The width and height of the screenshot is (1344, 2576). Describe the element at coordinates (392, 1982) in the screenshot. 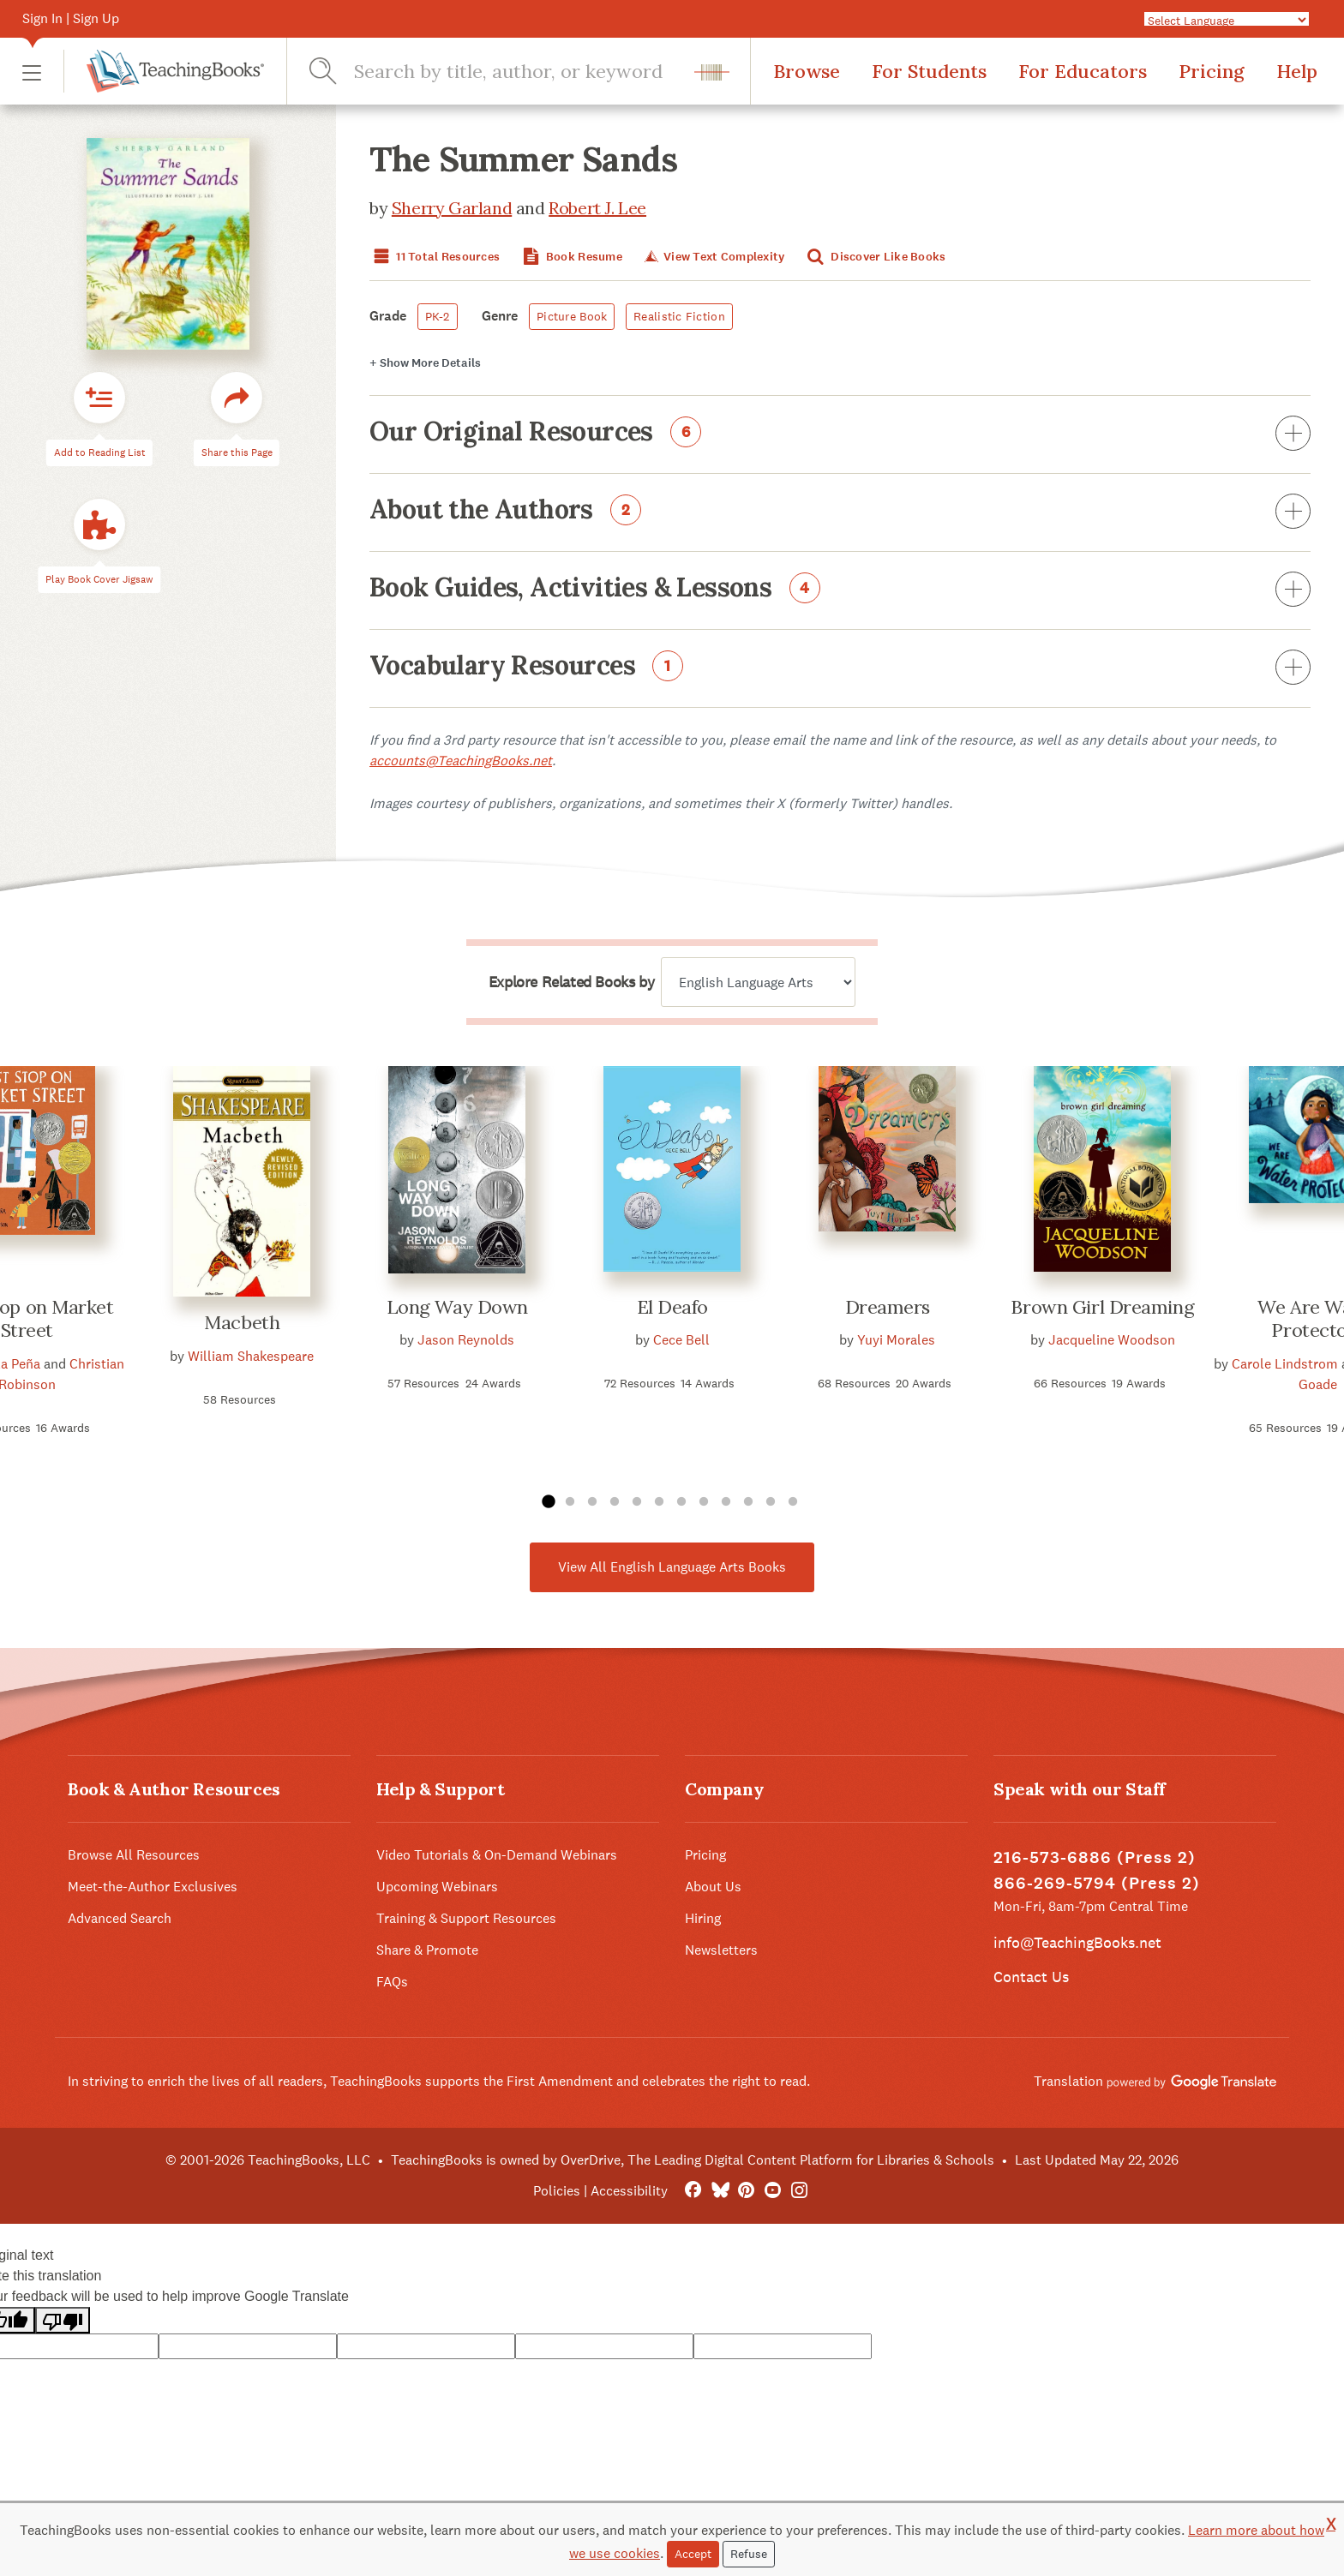

I see `FAQs` at that location.